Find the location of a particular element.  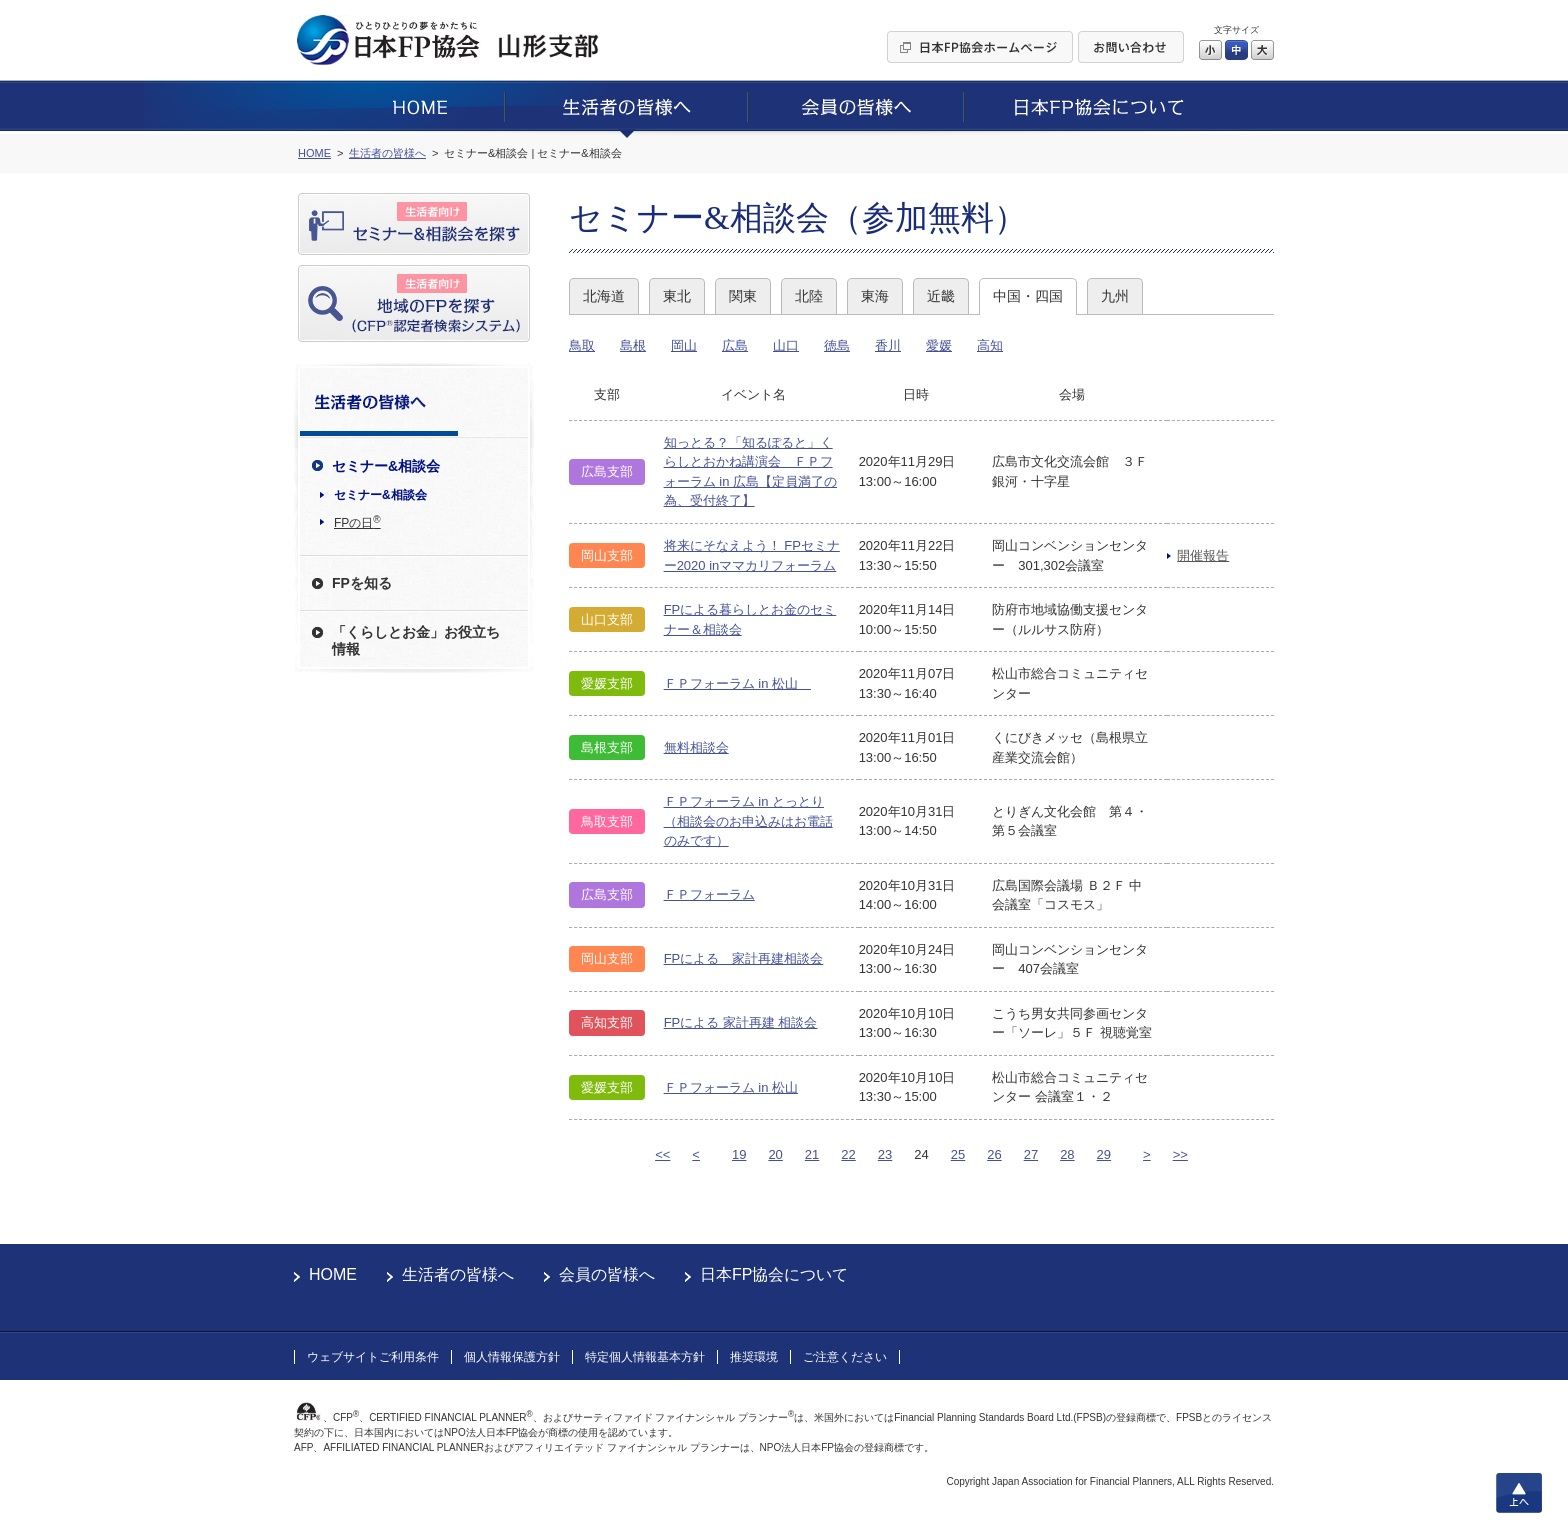

近畿 is located at coordinates (941, 296).